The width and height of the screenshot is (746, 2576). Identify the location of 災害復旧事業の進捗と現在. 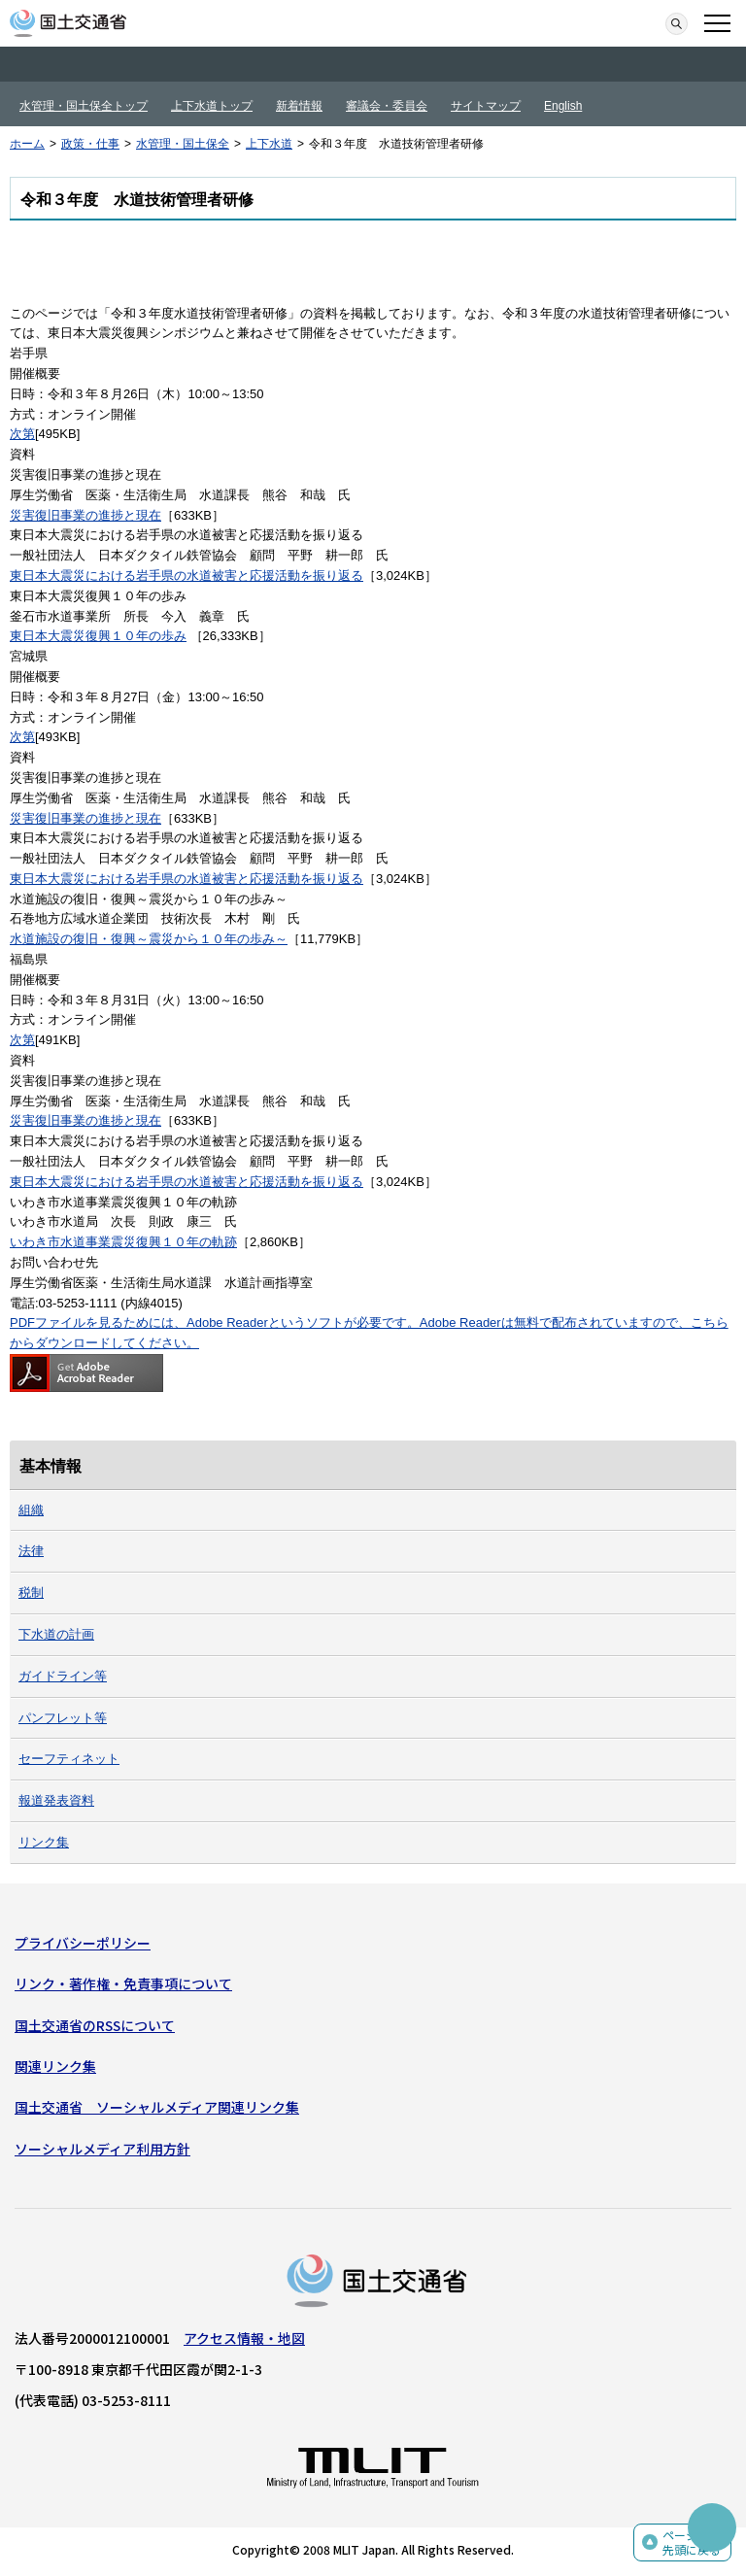
(85, 515).